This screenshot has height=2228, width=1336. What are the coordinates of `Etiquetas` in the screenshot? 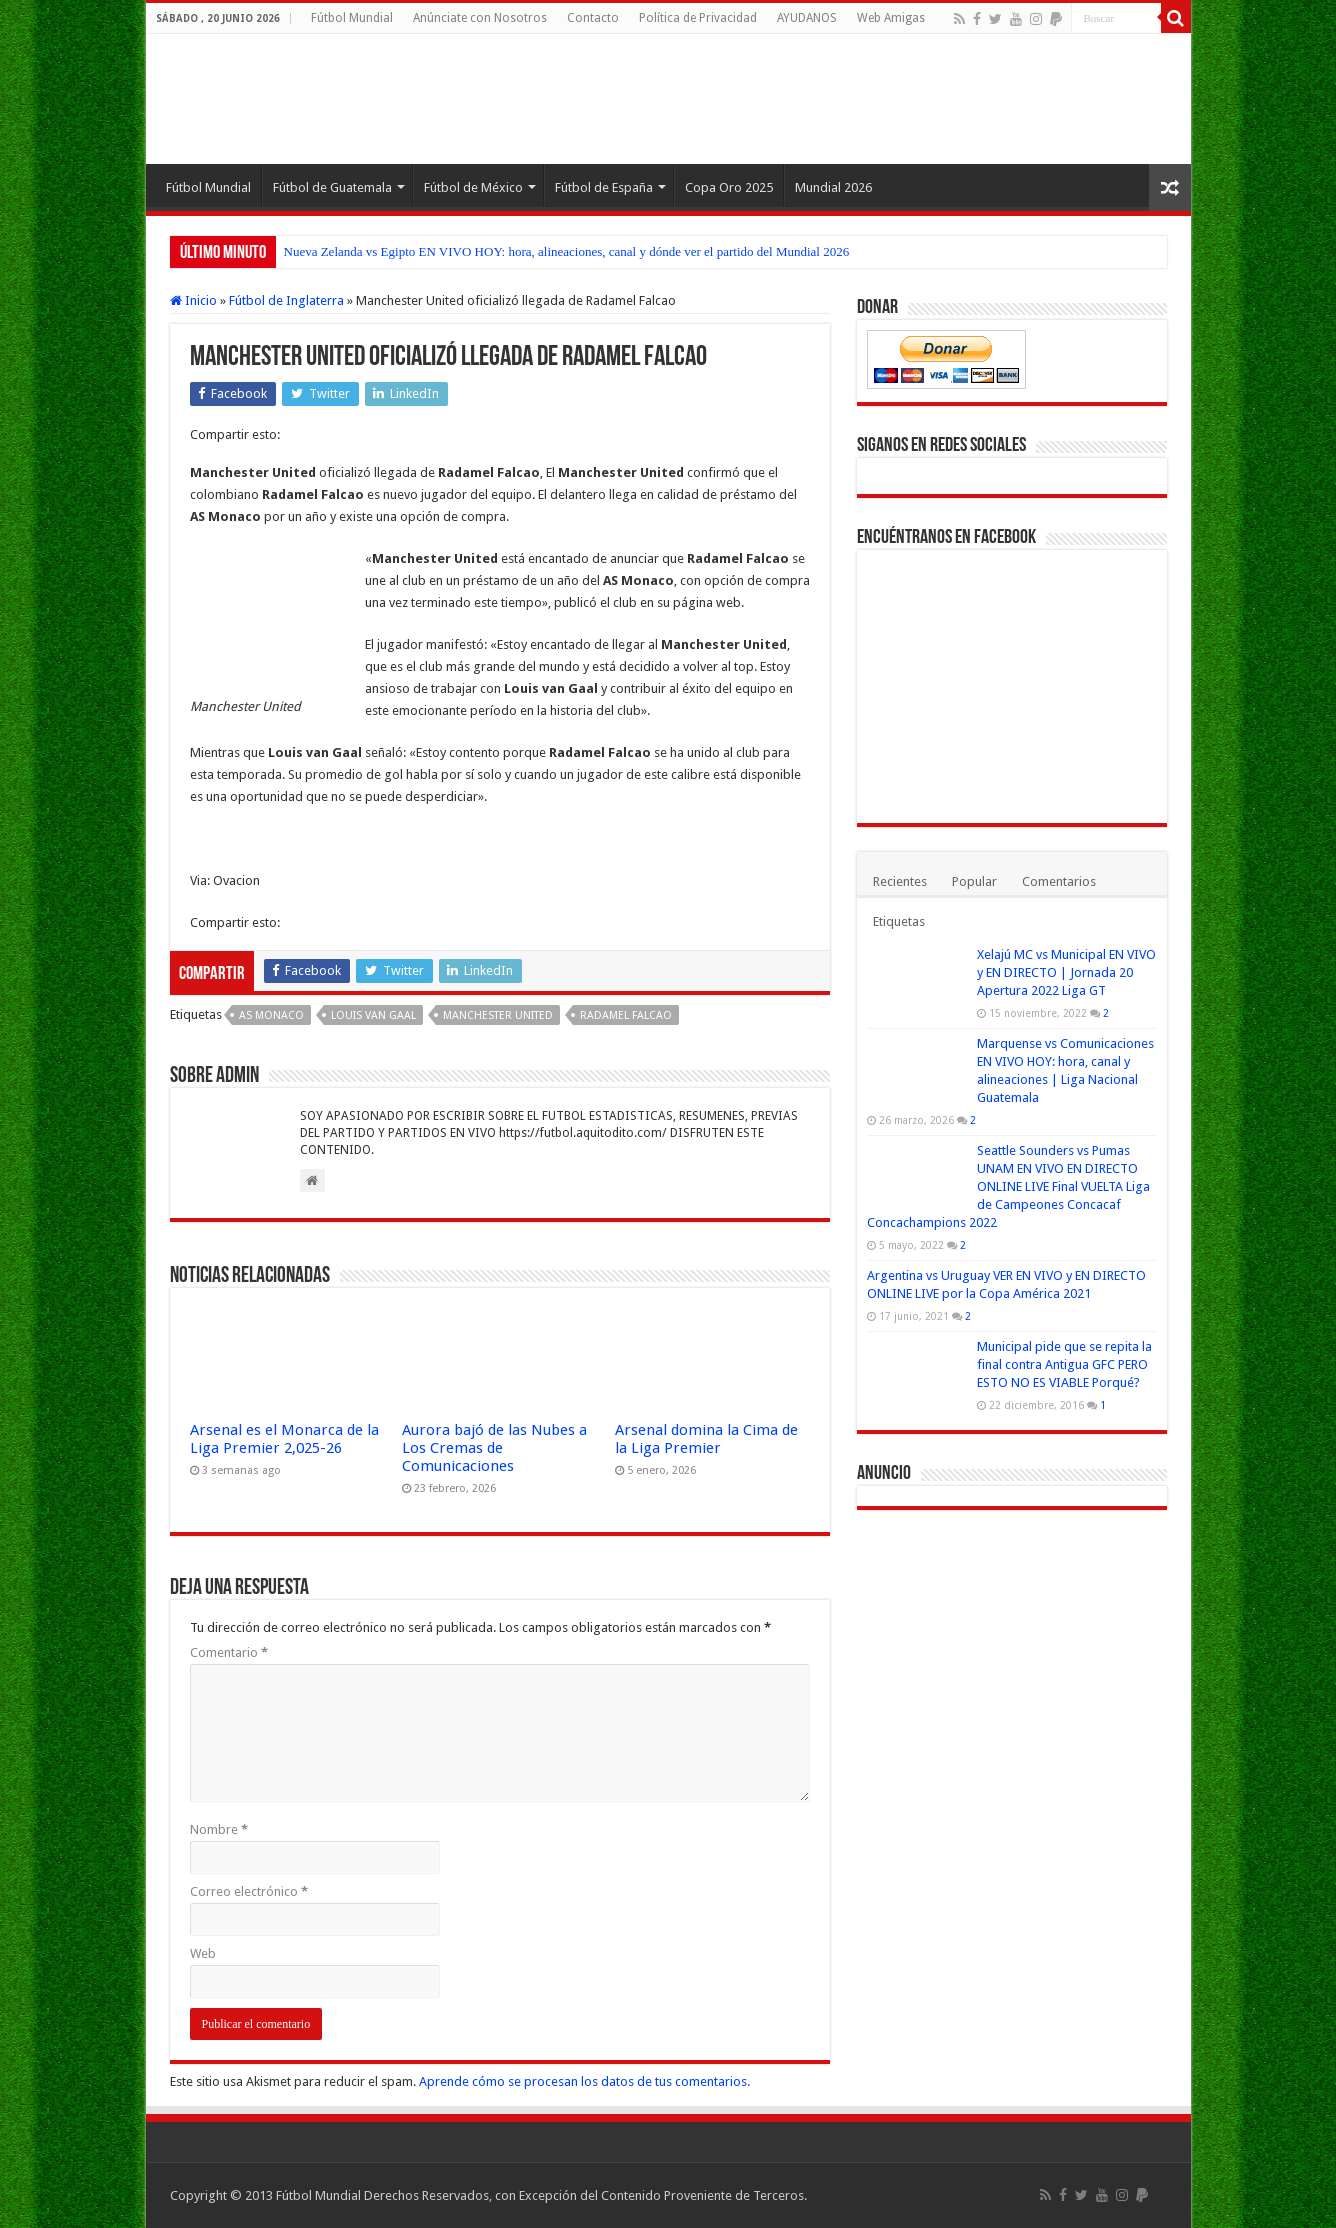 It's located at (899, 921).